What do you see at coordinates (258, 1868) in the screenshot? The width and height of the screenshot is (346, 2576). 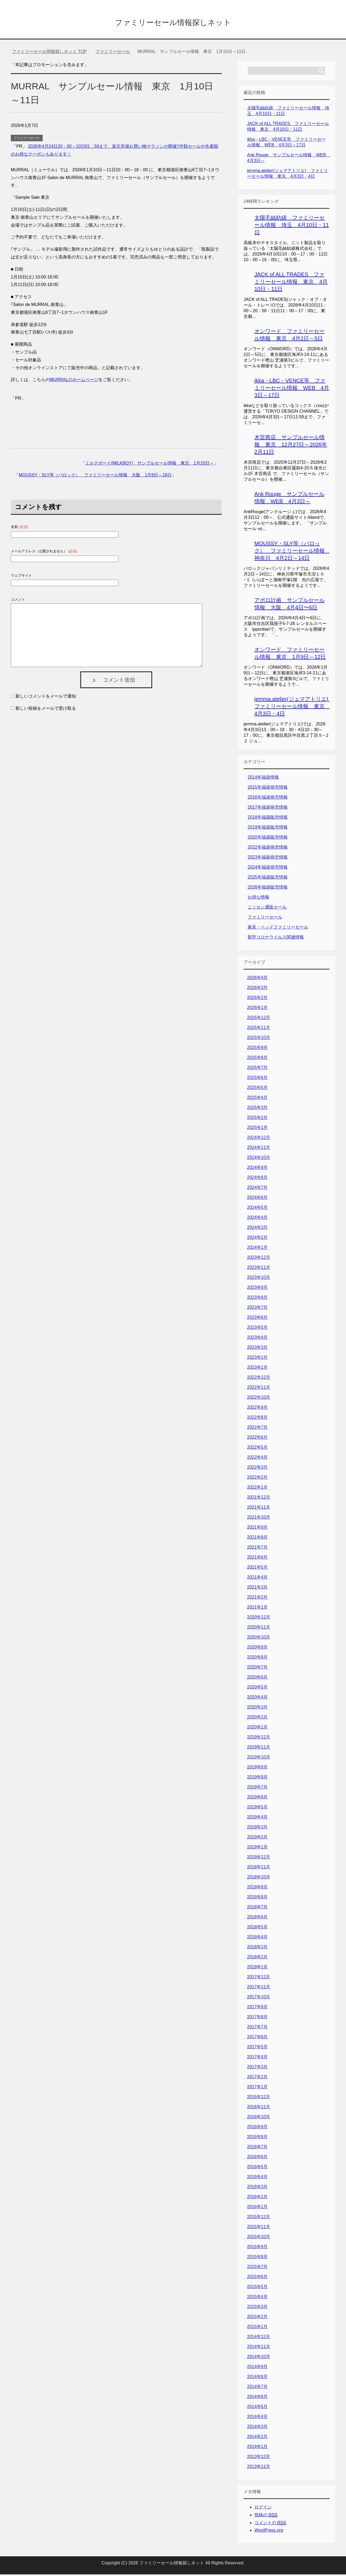 I see `2018年11月` at bounding box center [258, 1868].